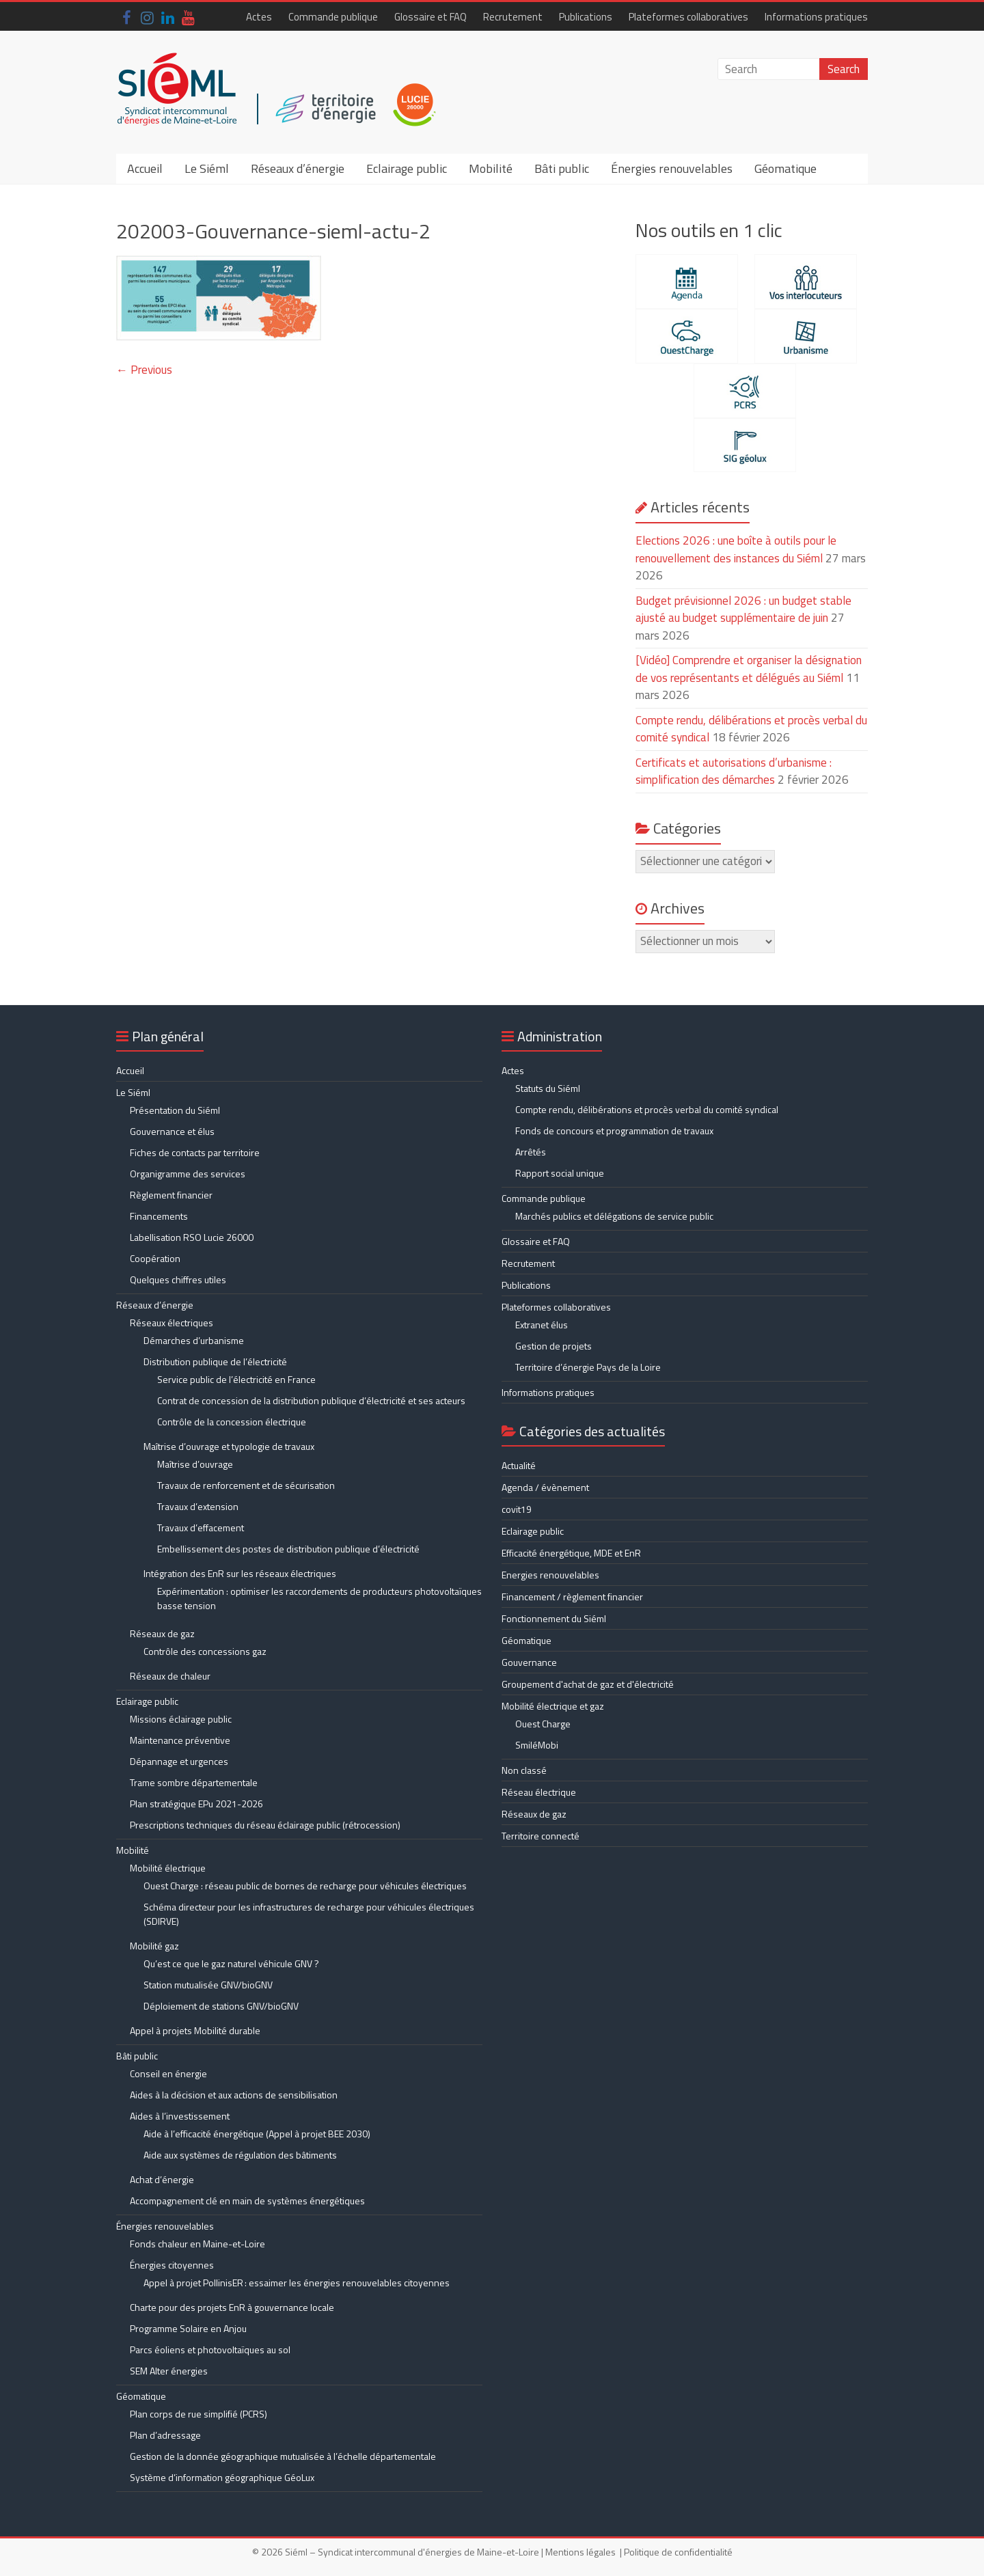 The height and width of the screenshot is (2576, 984). Describe the element at coordinates (614, 1130) in the screenshot. I see `Fonds de concours et programmation de travaux` at that location.